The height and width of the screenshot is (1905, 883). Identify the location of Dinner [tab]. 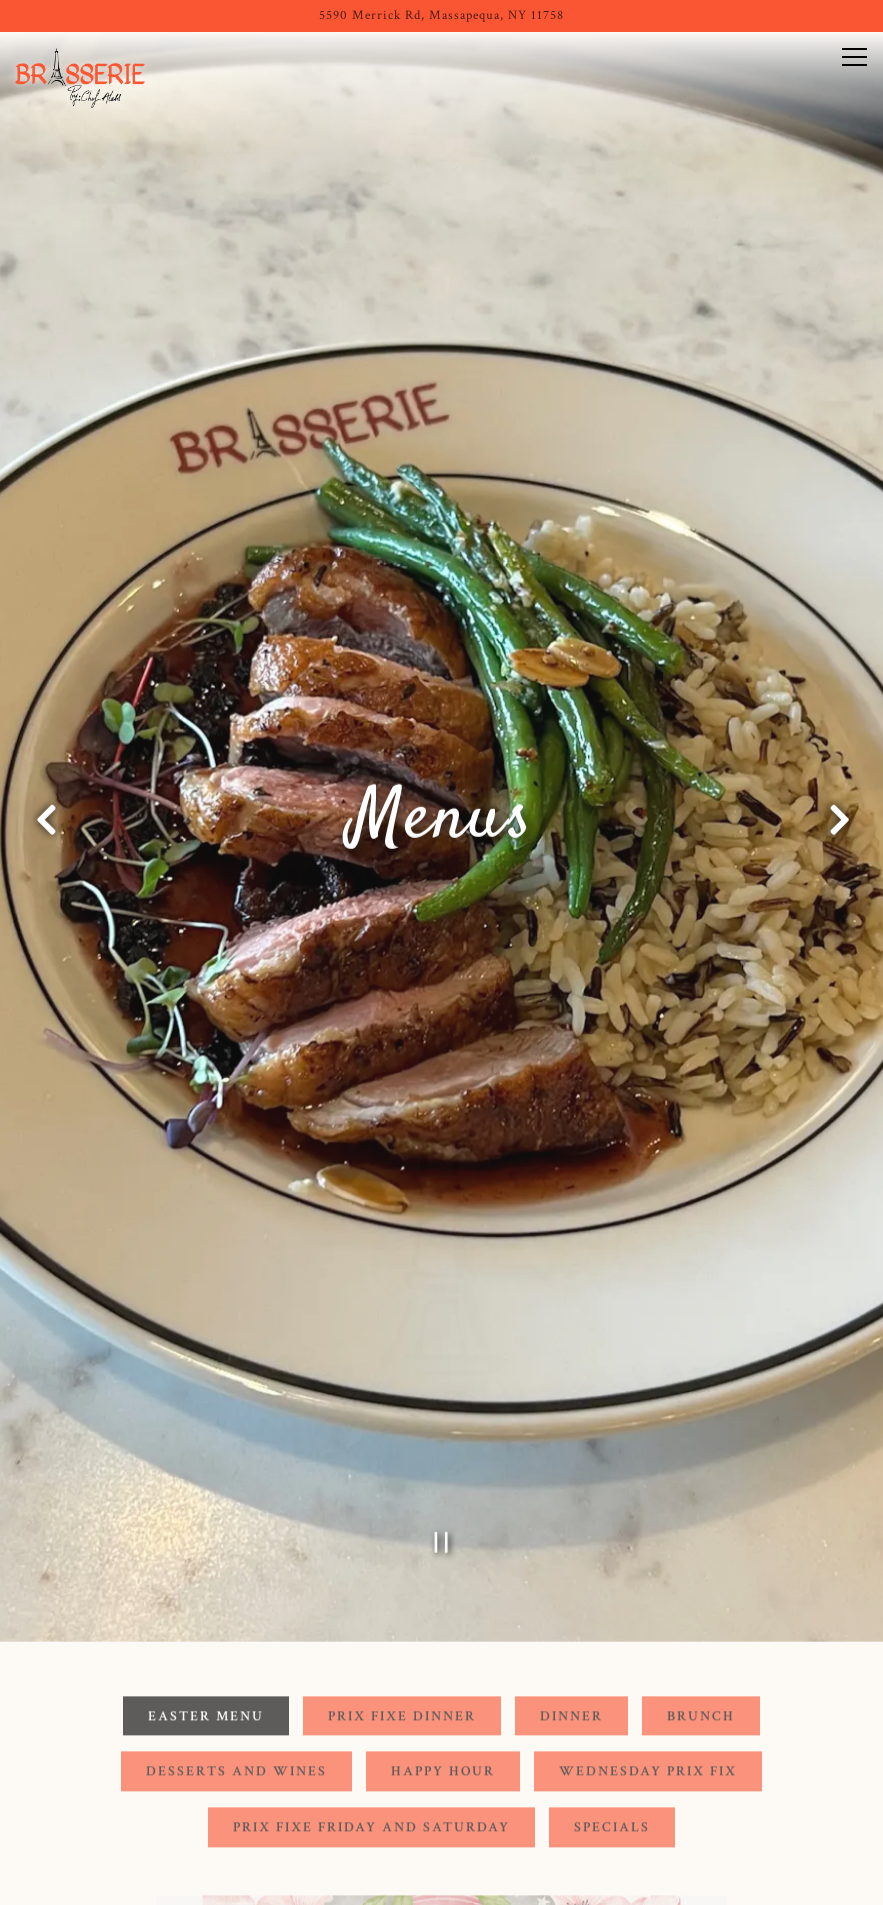
(571, 1605).